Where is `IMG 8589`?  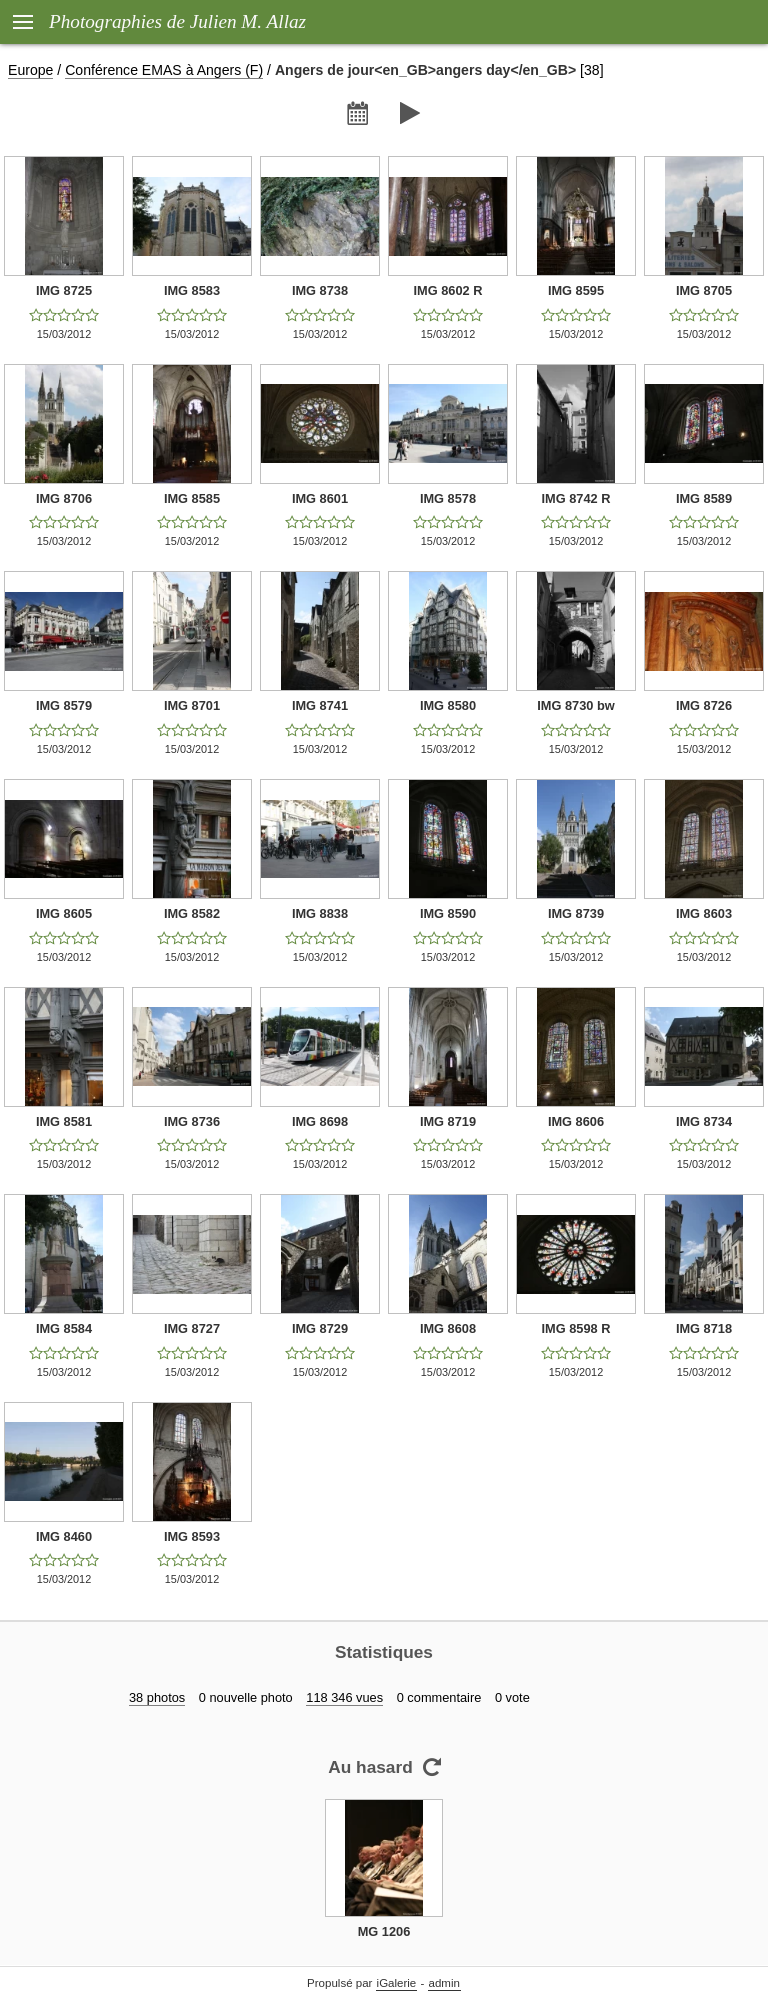
IMG 8589 is located at coordinates (704, 498).